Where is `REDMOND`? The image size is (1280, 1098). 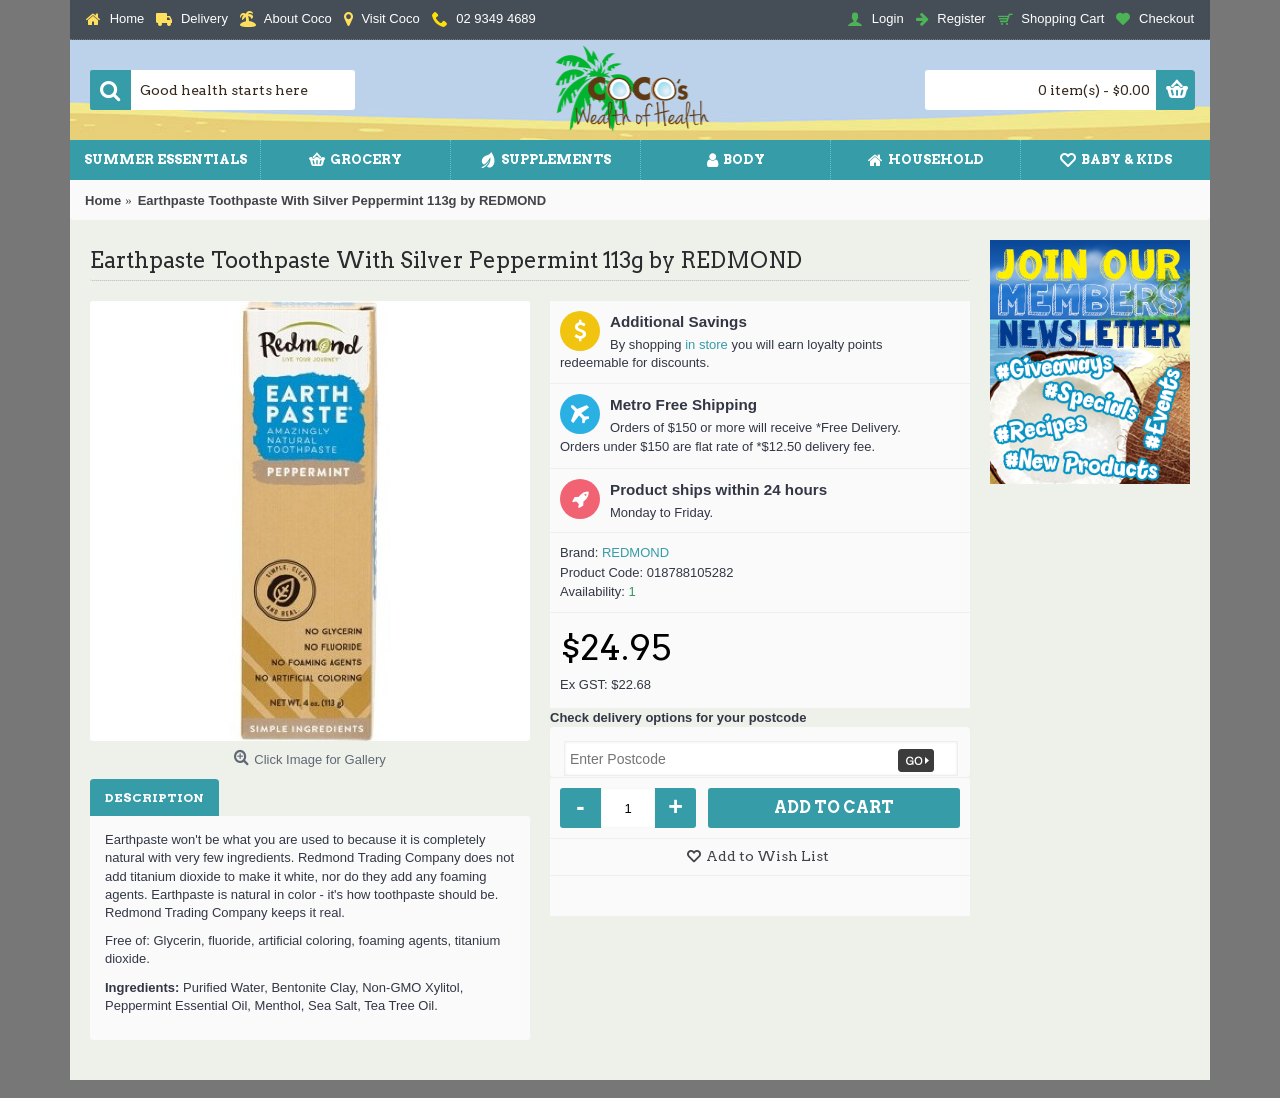 REDMOND is located at coordinates (635, 552).